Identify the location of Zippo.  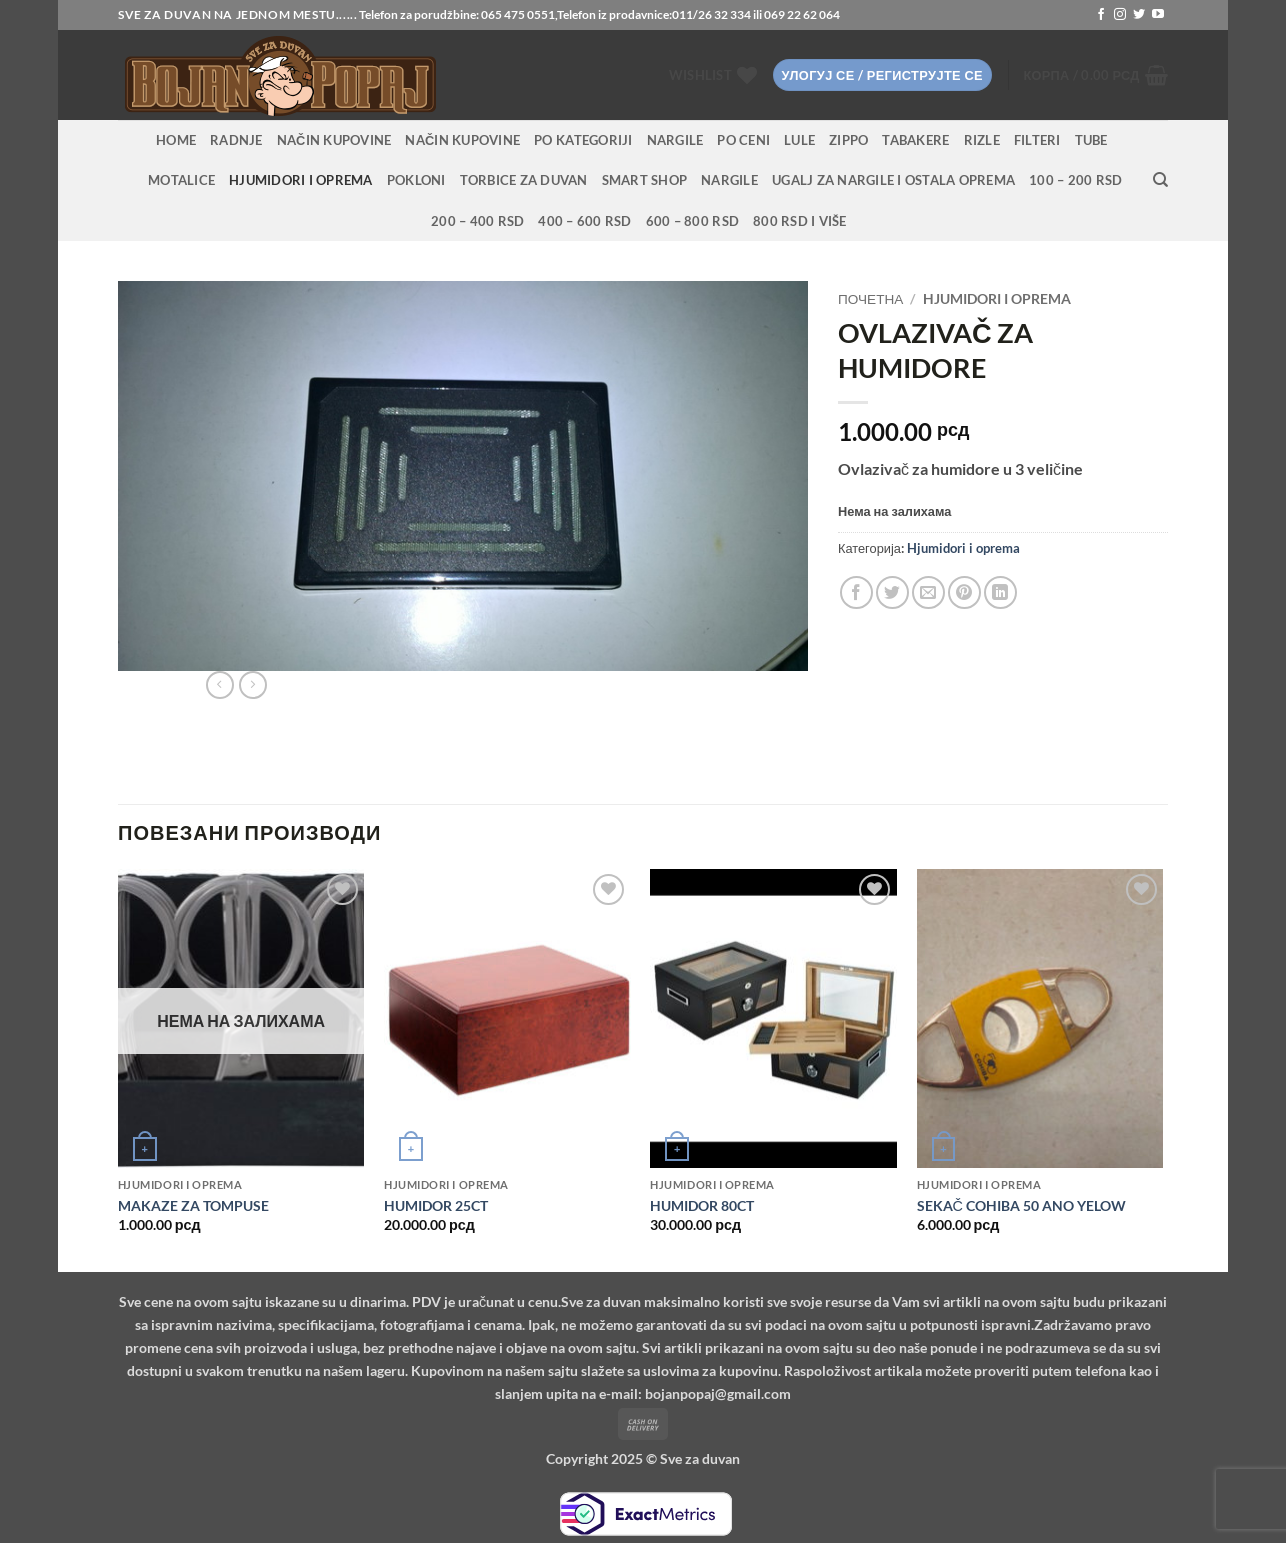
(848, 140).